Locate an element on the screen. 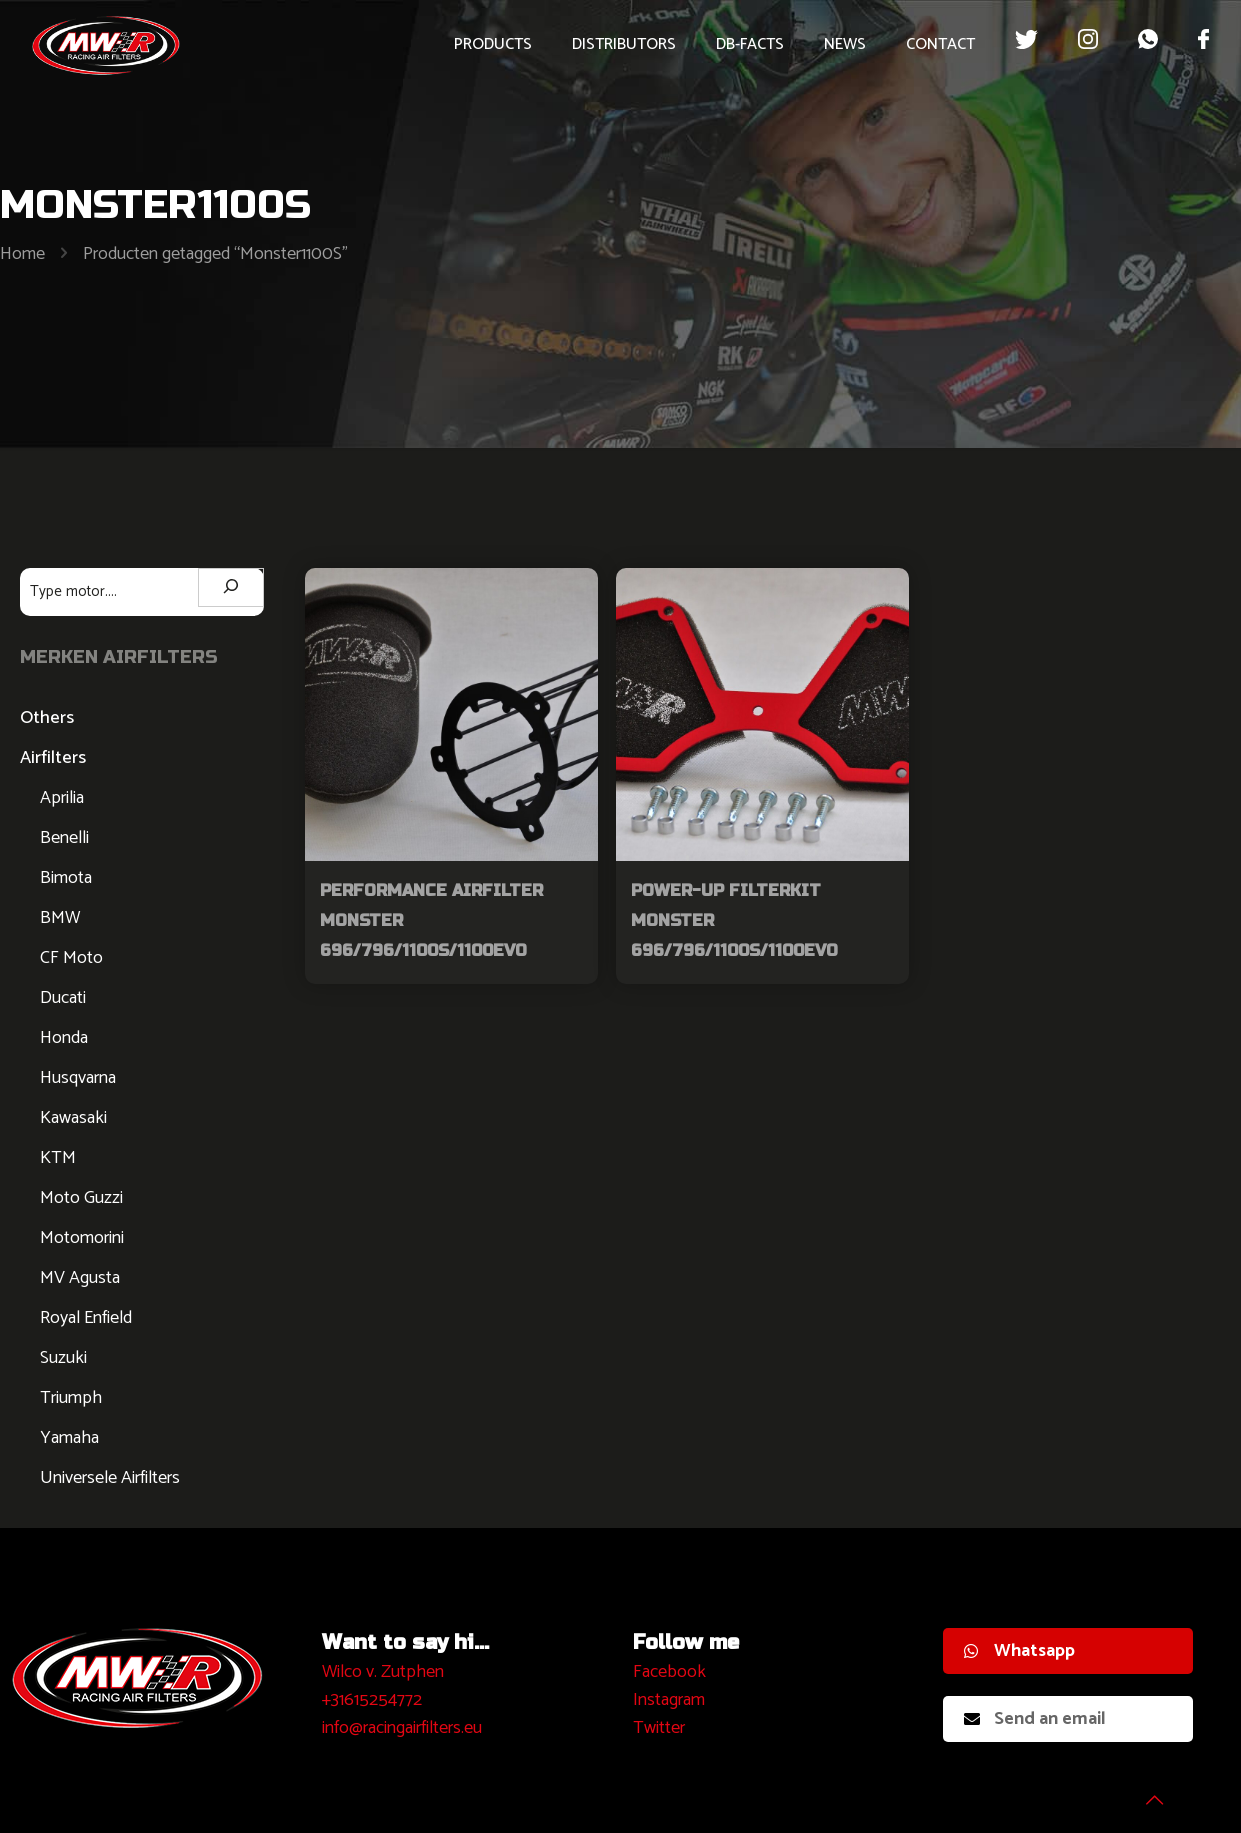 This screenshot has height=1833, width=1241. [Zoeken] is located at coordinates (231, 587).